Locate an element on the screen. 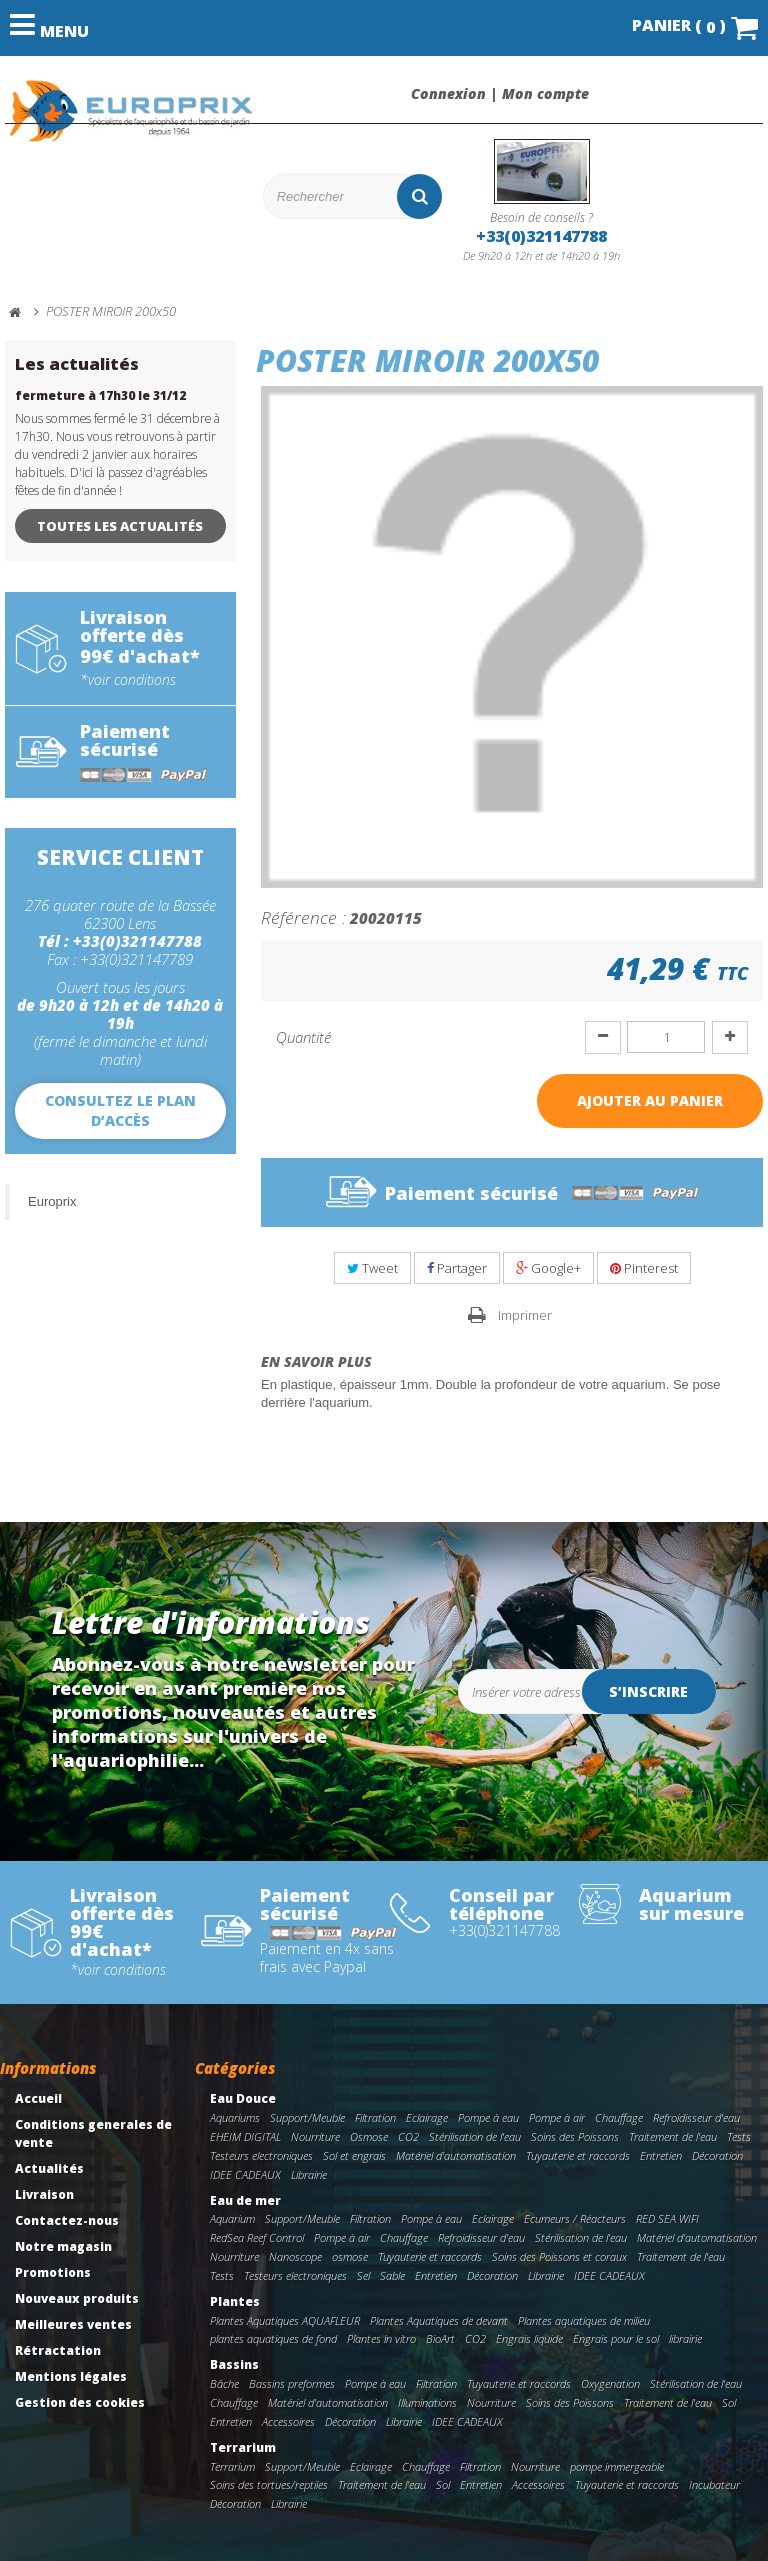  Matériel d'automatisation is located at coordinates (456, 2155).